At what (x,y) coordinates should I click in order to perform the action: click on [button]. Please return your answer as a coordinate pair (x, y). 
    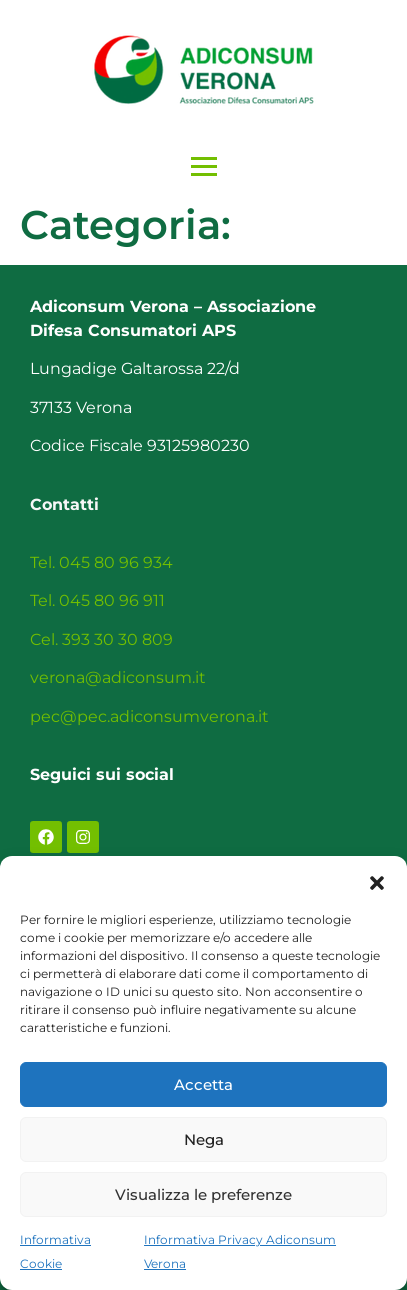
    Looking at the image, I should click on (377, 881).